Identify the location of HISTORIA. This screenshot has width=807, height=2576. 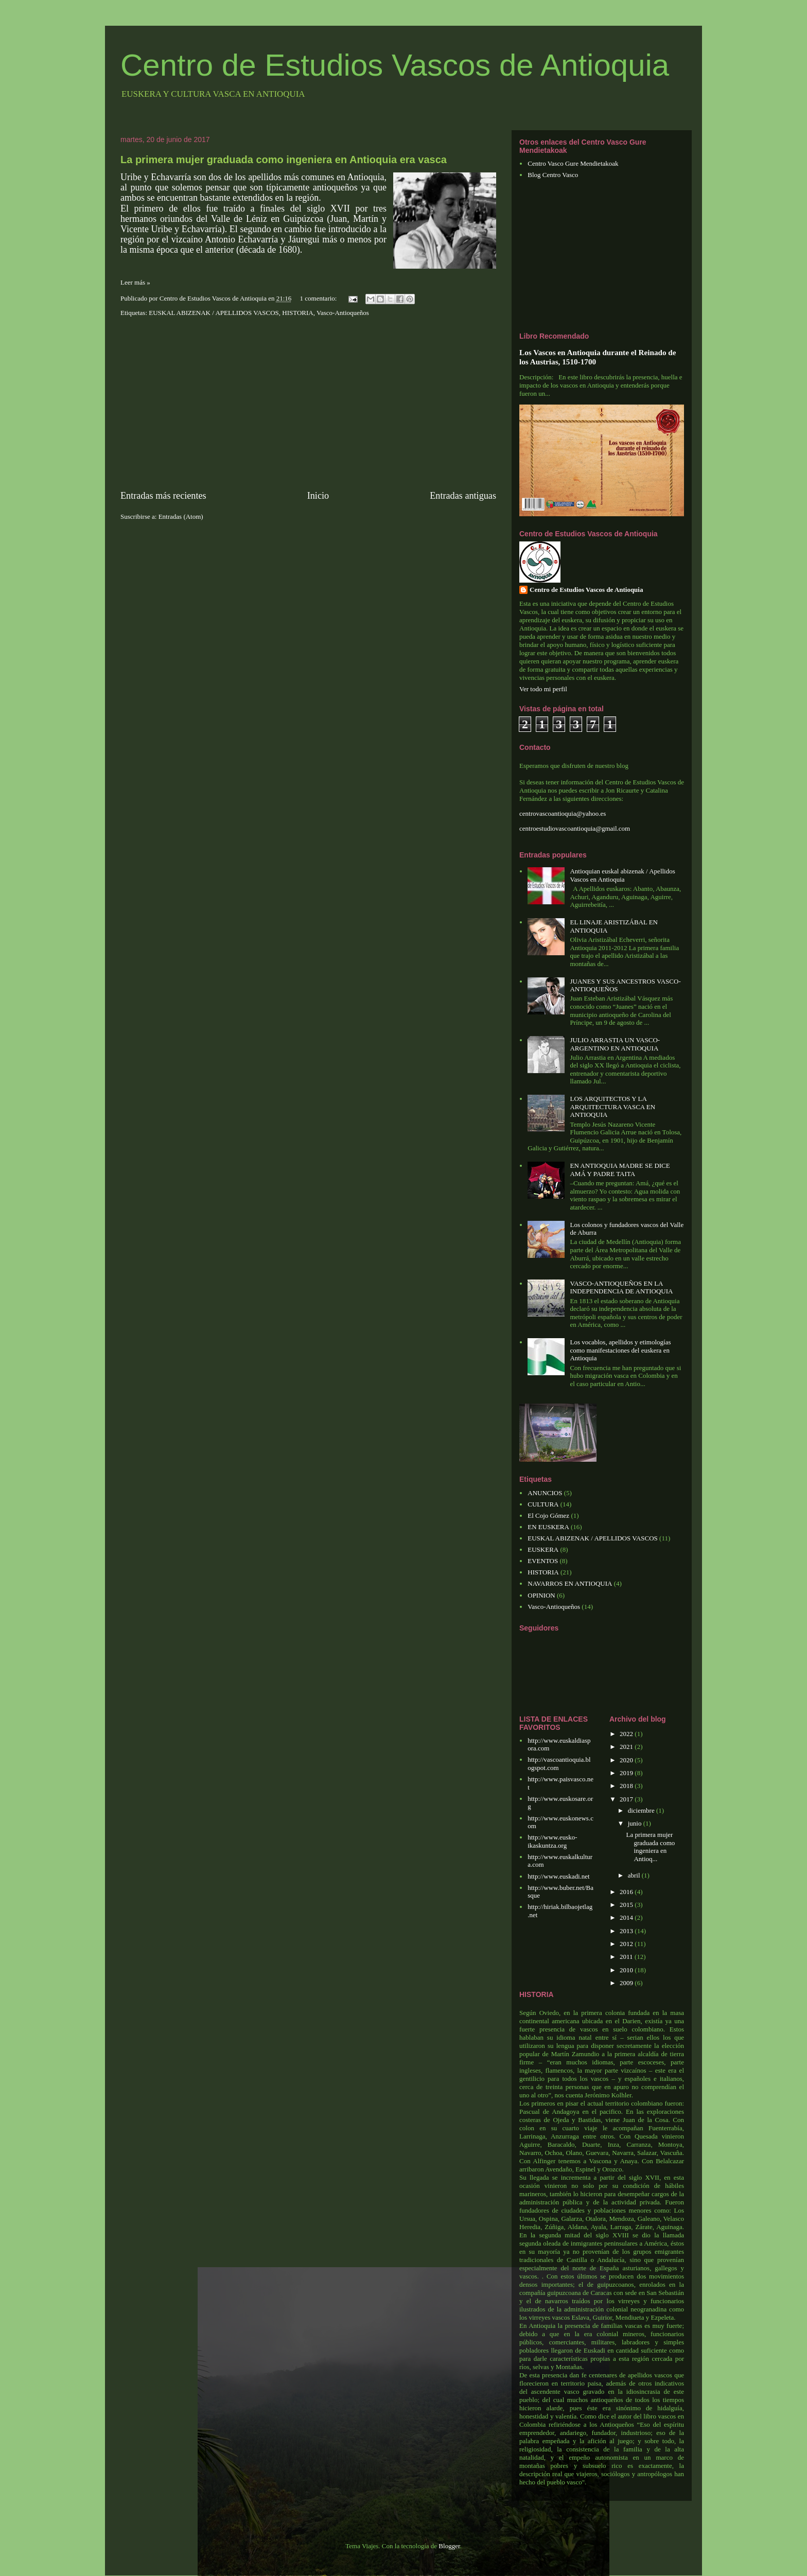
(297, 313).